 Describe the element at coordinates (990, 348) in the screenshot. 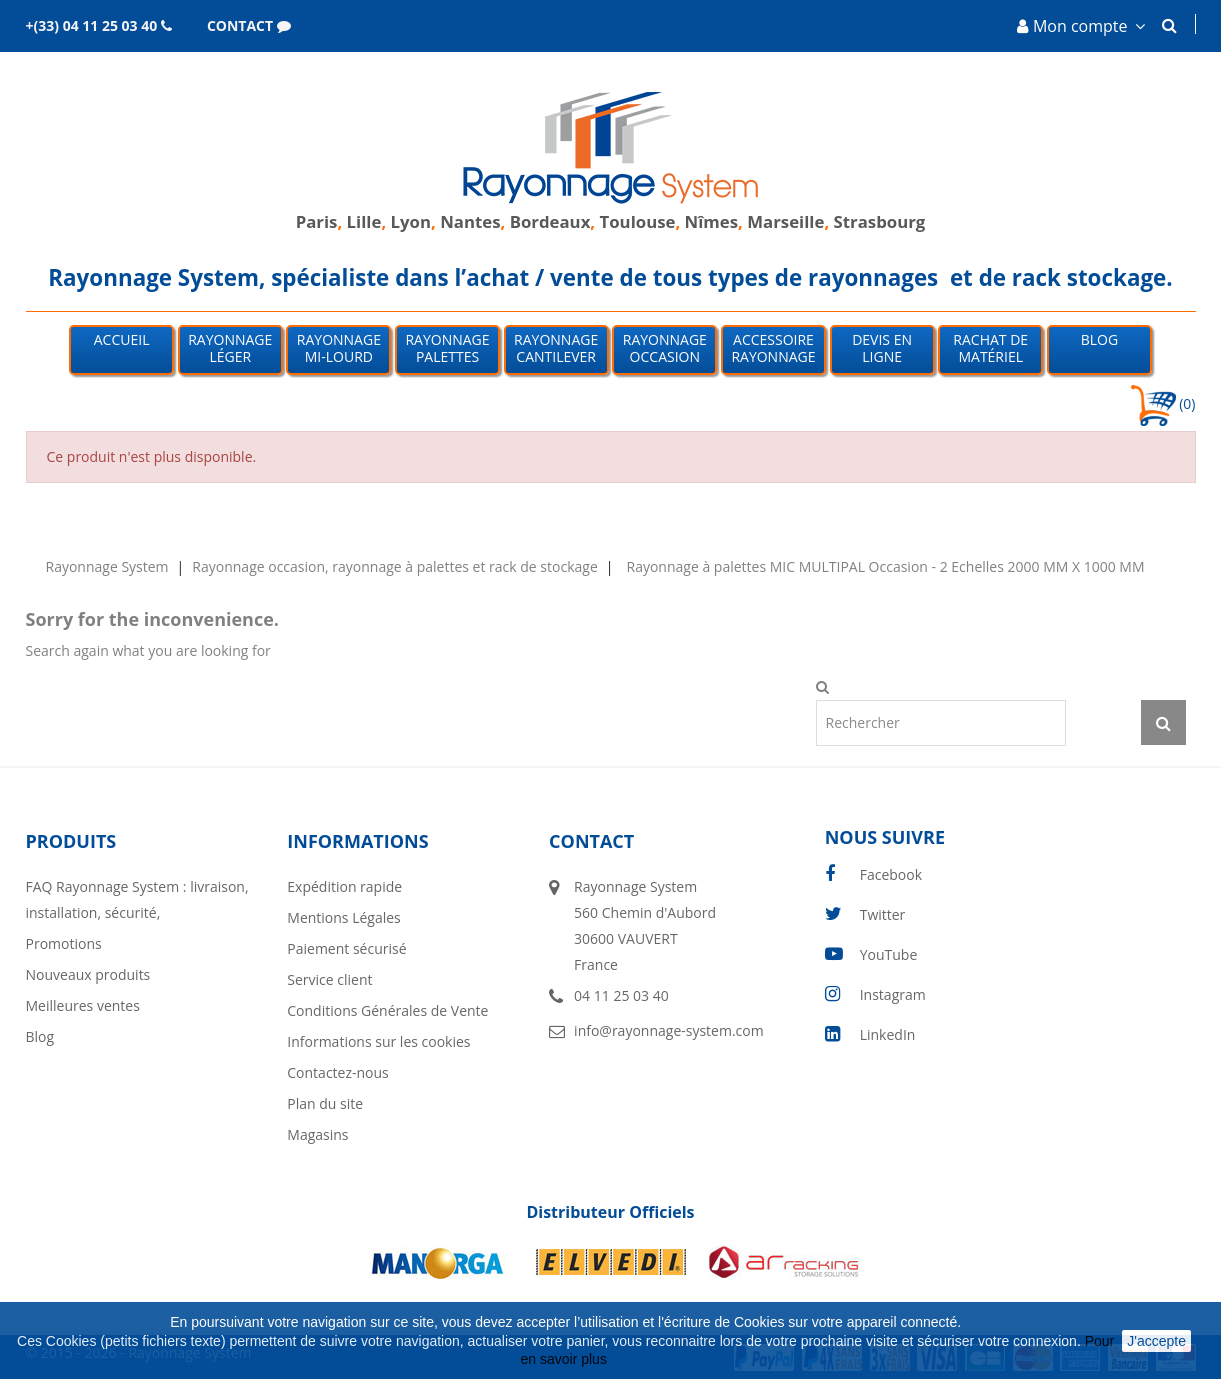

I see `Rachat de matériel` at that location.